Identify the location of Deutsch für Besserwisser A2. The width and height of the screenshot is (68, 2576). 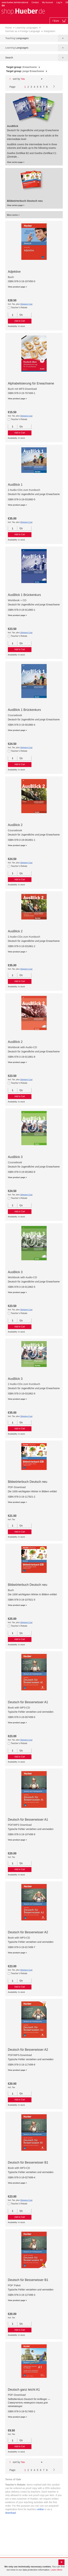
(28, 1932).